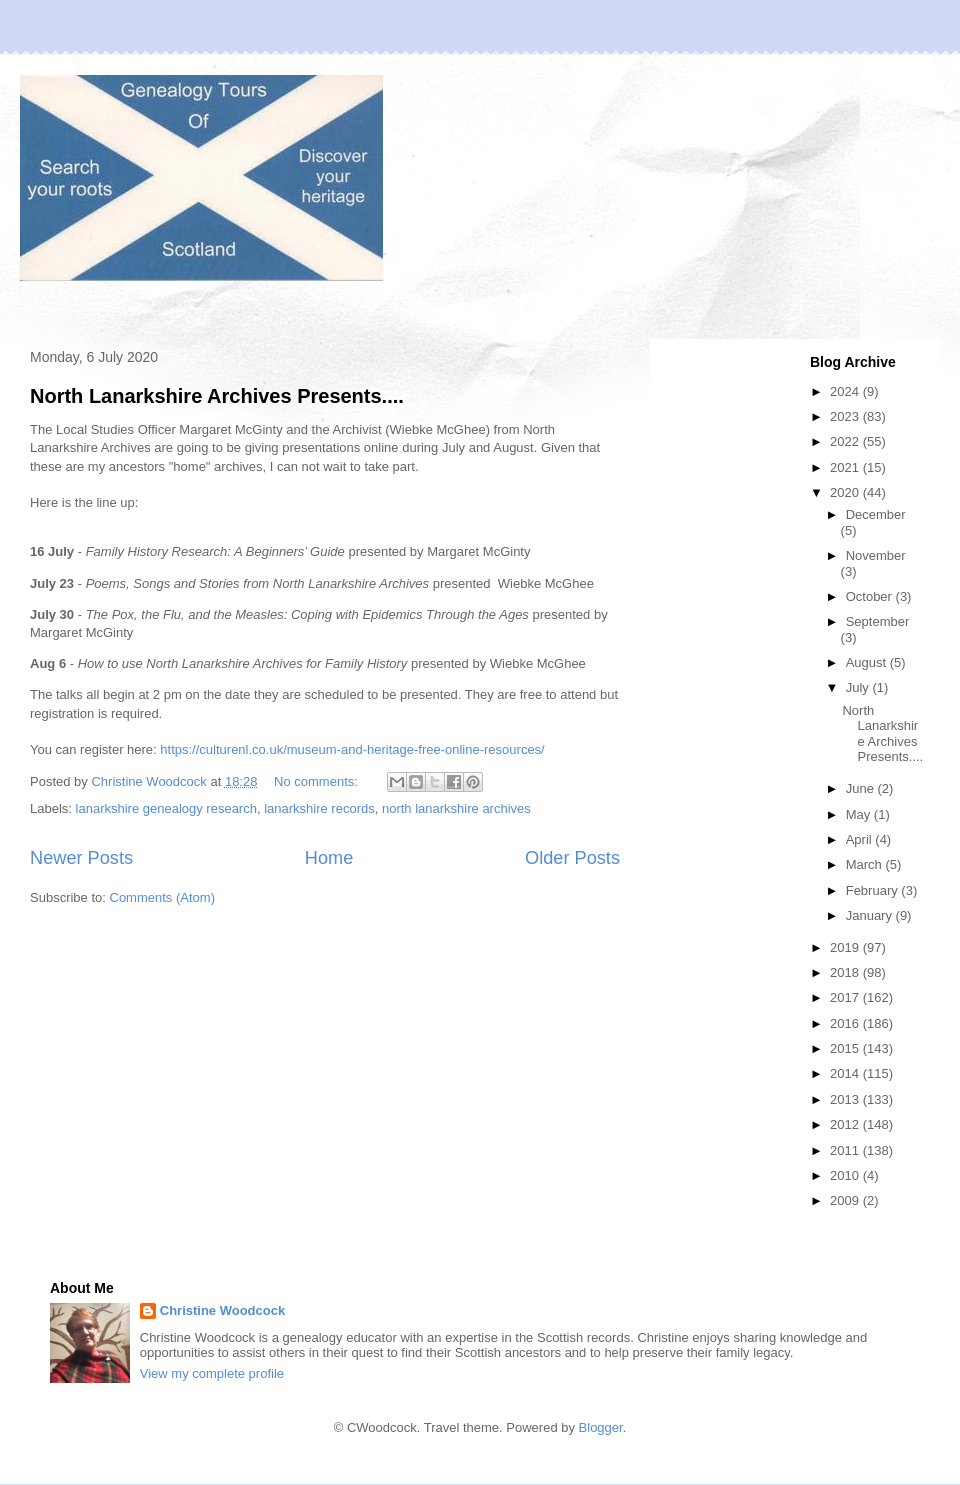 The width and height of the screenshot is (960, 1485). What do you see at coordinates (846, 1099) in the screenshot?
I see `2013` at bounding box center [846, 1099].